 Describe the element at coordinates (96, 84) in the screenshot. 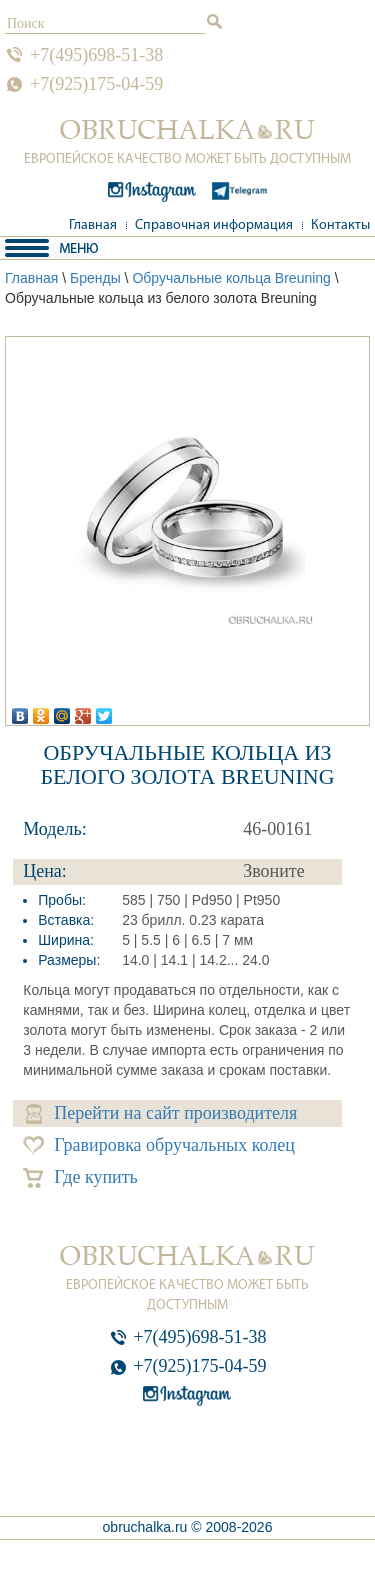

I see `+7(925)175-04-59` at that location.